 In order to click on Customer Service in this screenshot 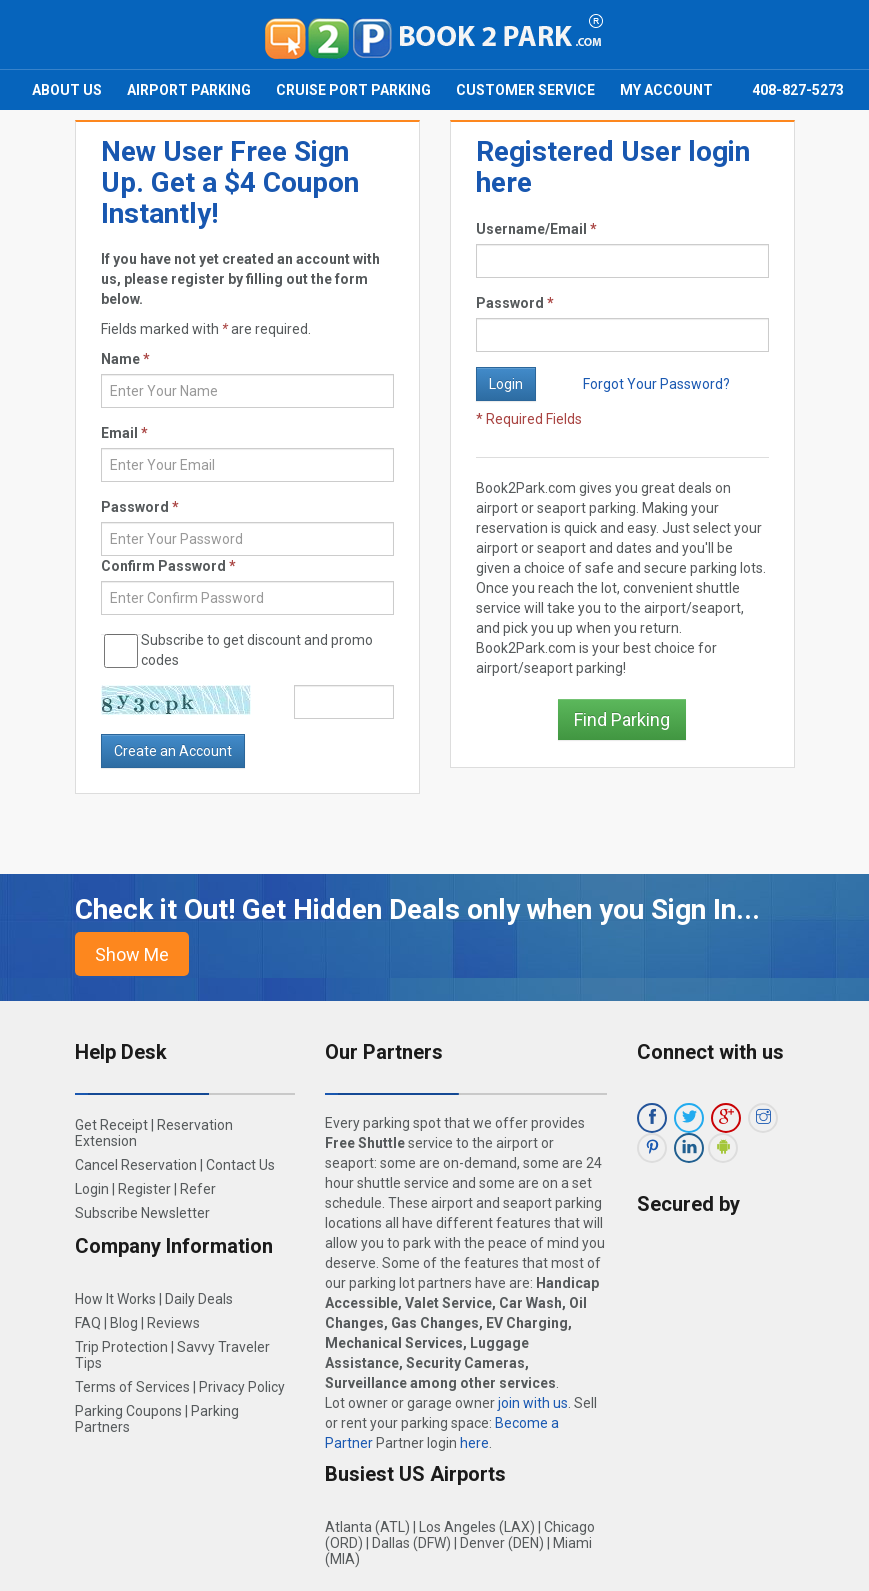, I will do `click(525, 90)`.